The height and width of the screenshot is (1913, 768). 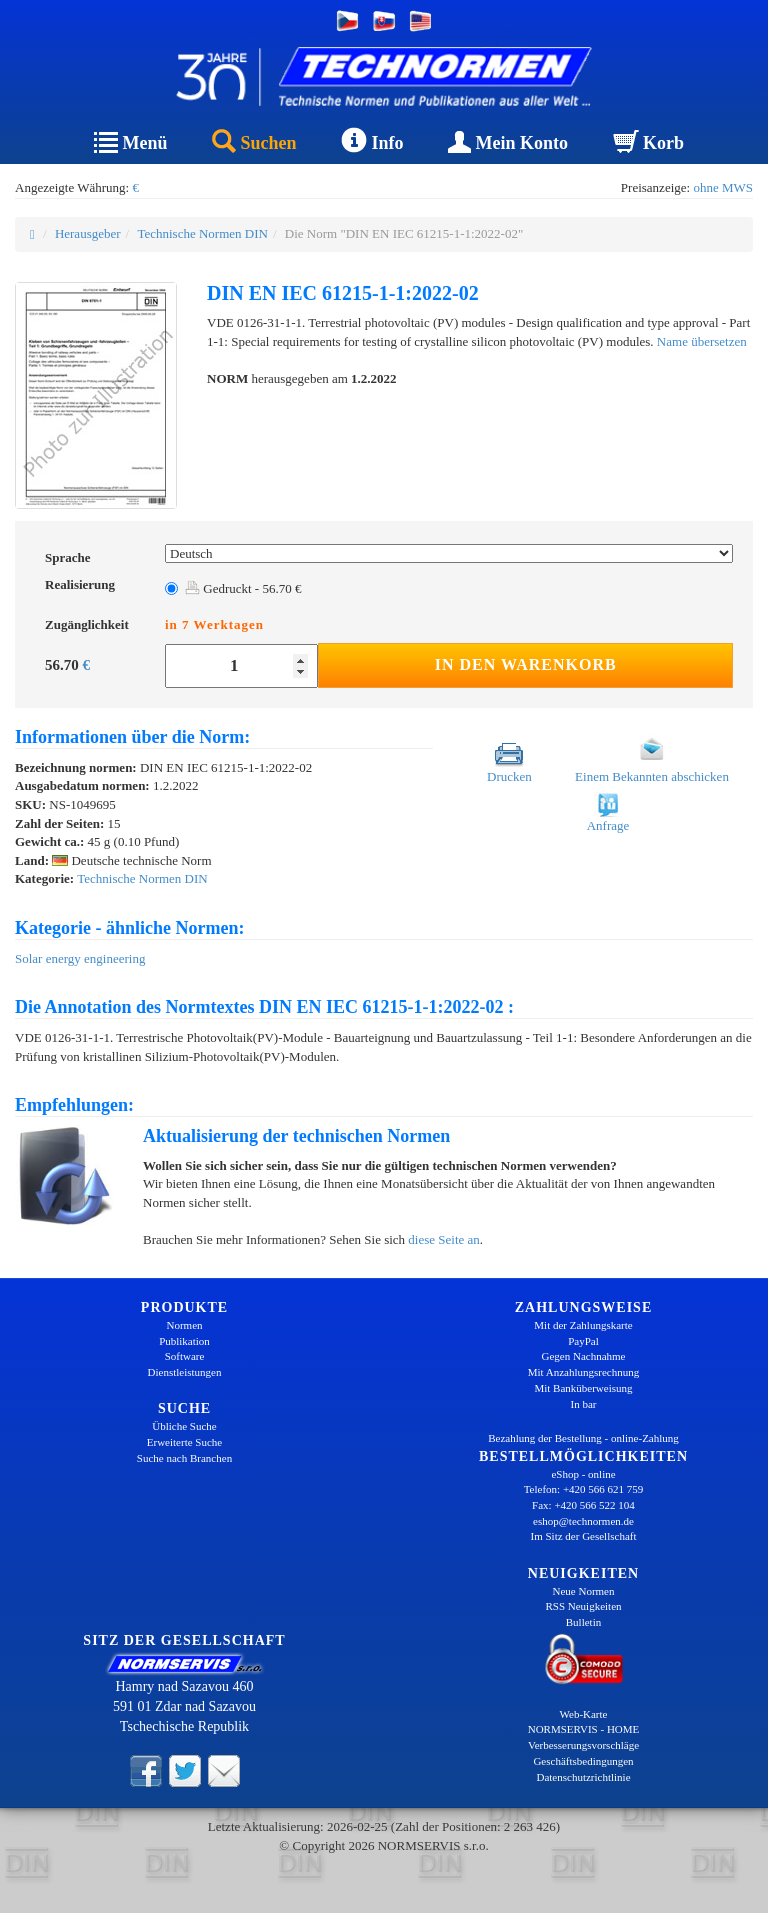 I want to click on Suche nach Branchen, so click(x=184, y=1458).